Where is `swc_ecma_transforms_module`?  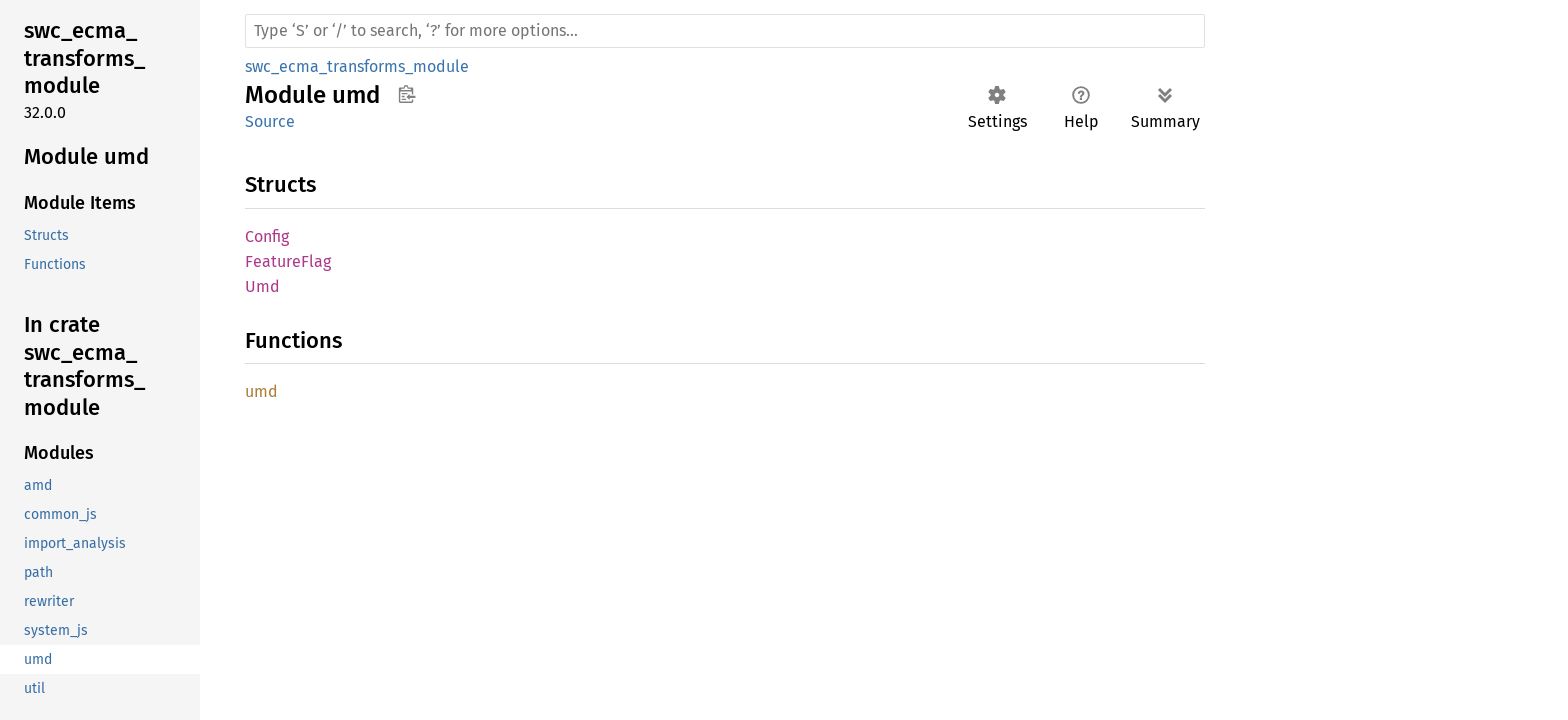
swc_ecma_transforms_module is located at coordinates (357, 66).